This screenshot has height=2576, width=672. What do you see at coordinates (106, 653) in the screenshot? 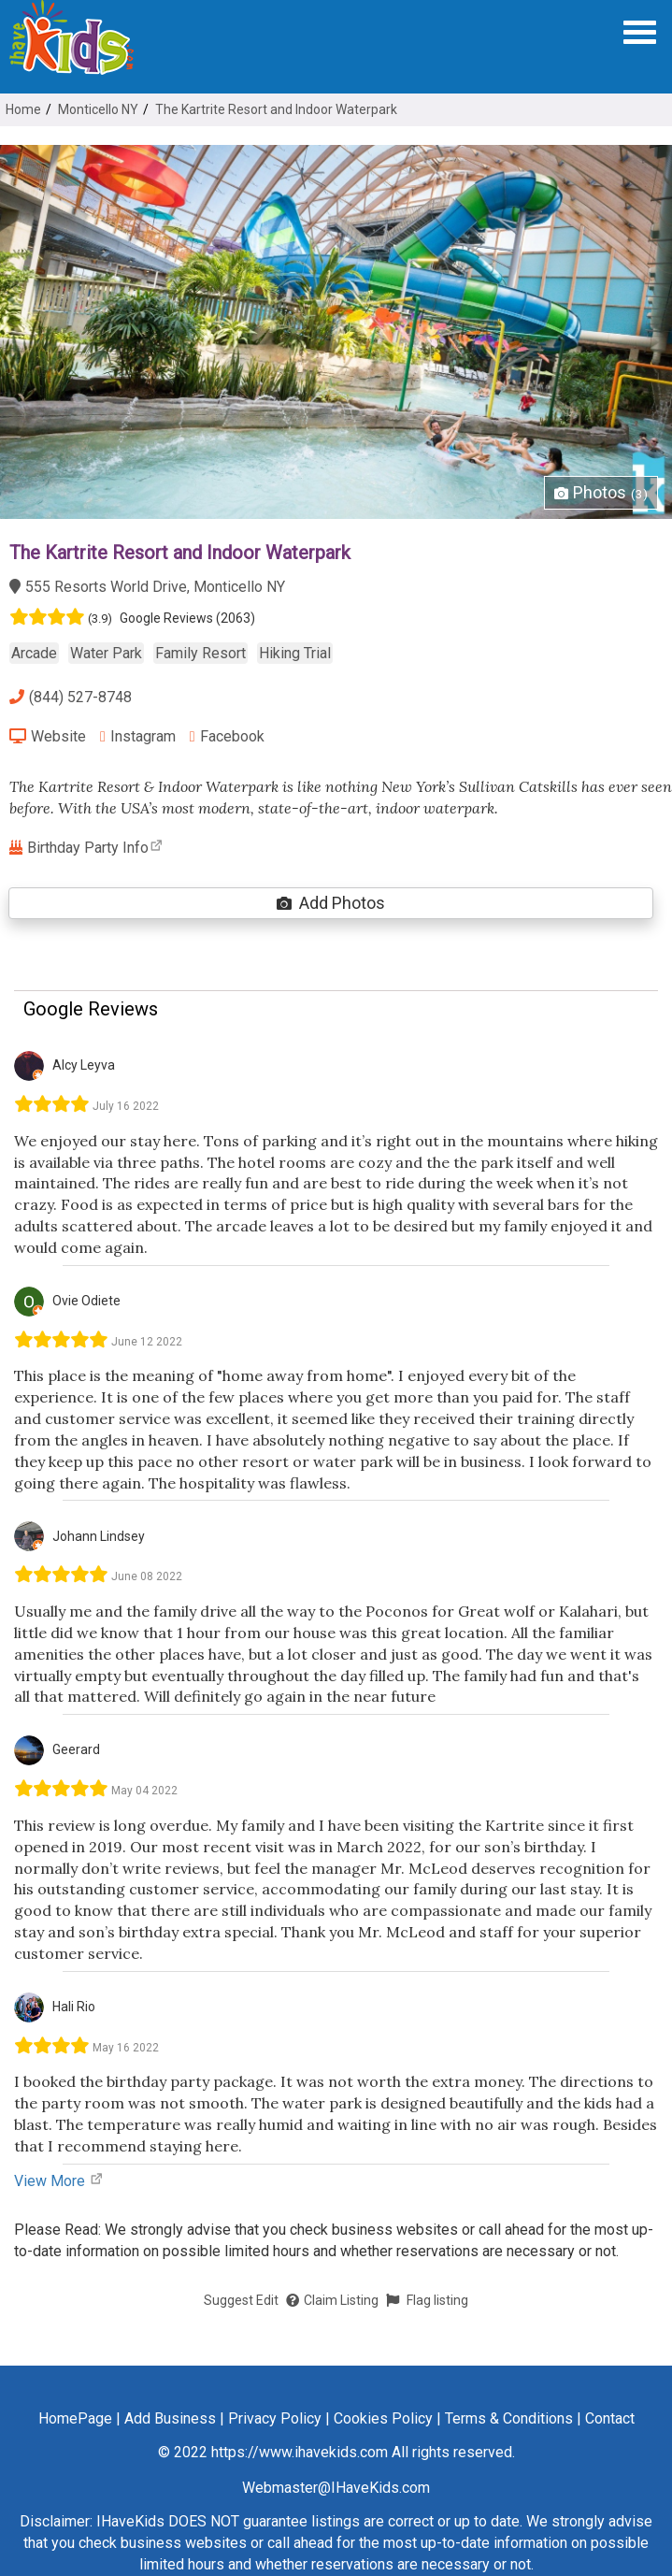
I see `Water Park` at bounding box center [106, 653].